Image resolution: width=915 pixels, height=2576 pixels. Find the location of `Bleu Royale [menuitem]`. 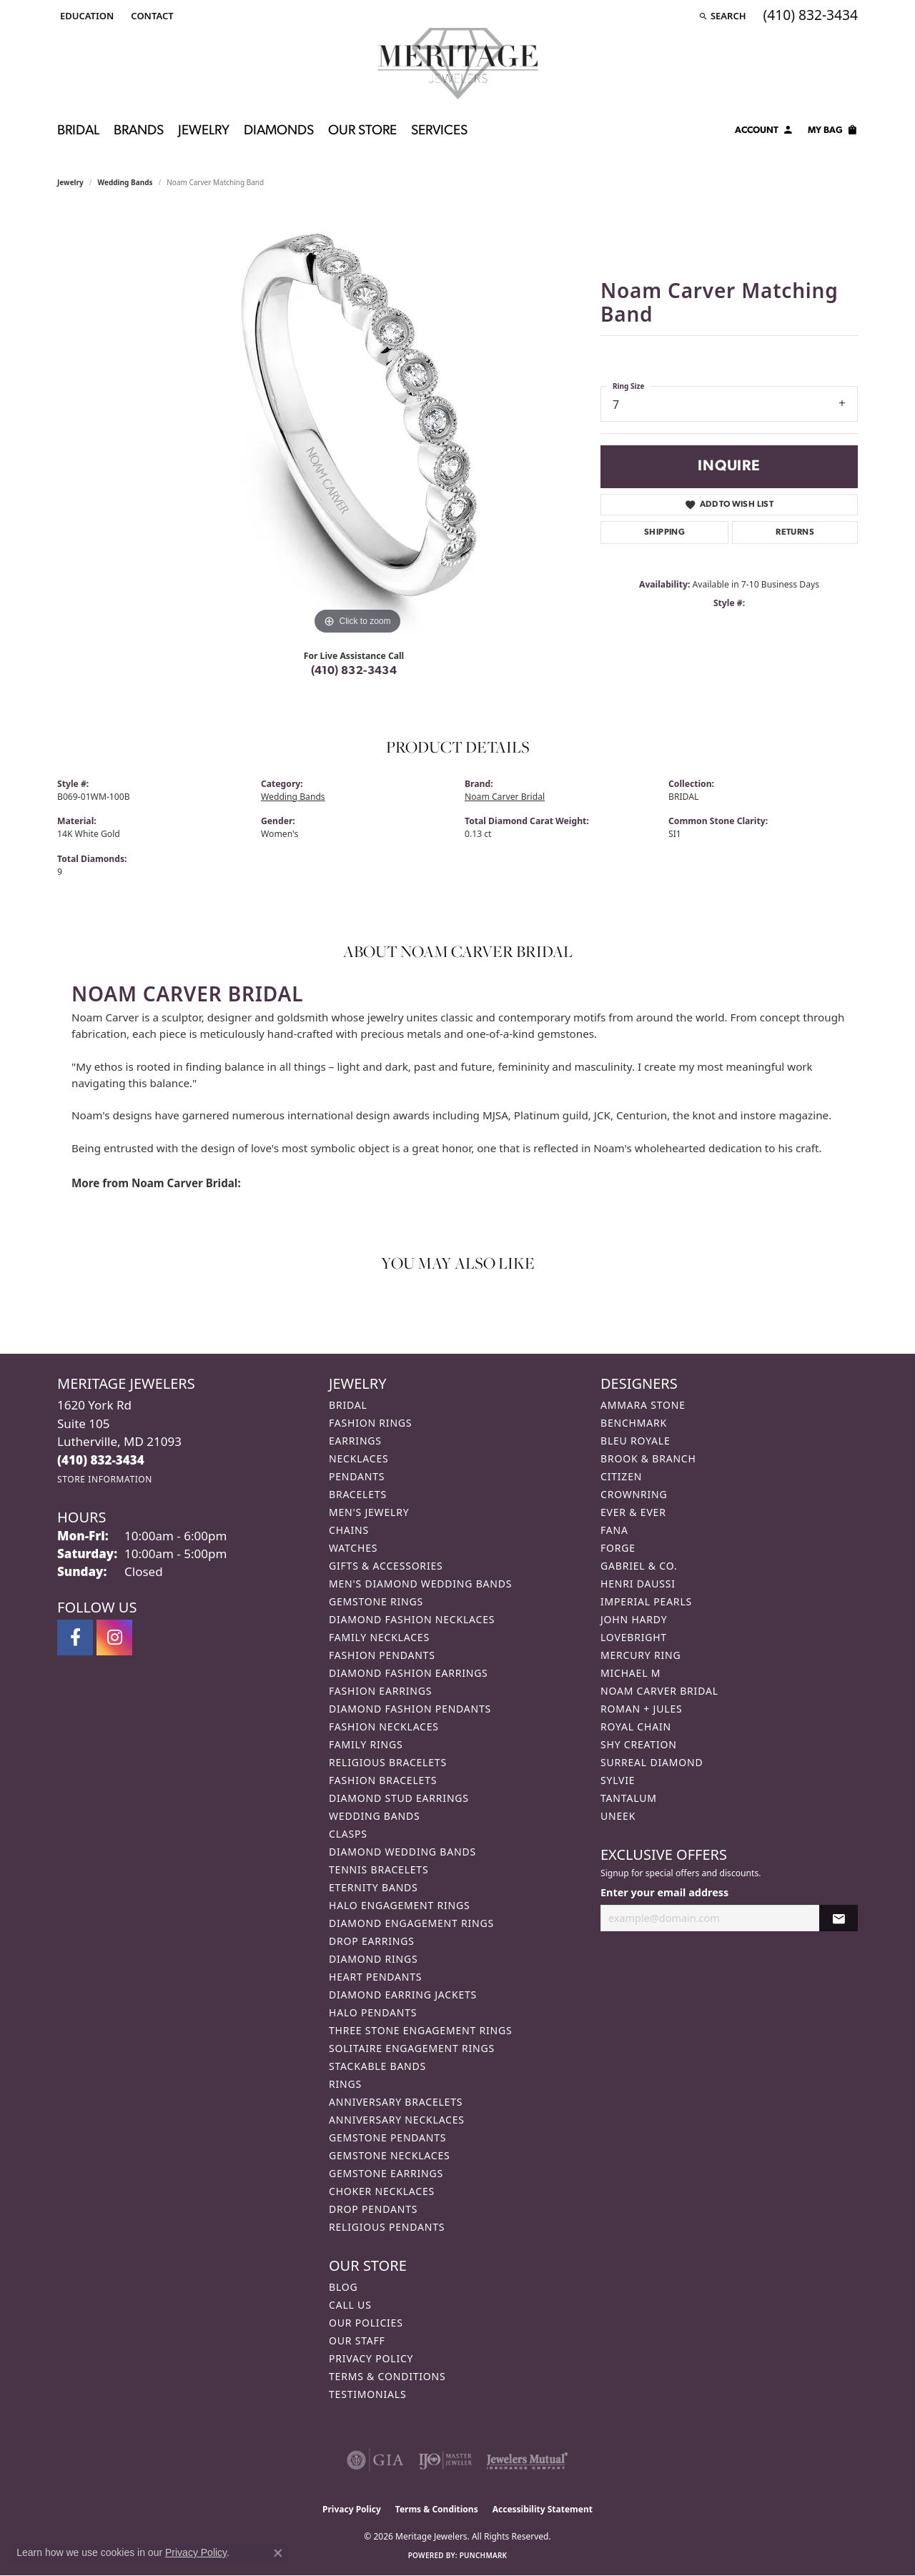

Bleu Royale [menuitem] is located at coordinates (635, 1440).